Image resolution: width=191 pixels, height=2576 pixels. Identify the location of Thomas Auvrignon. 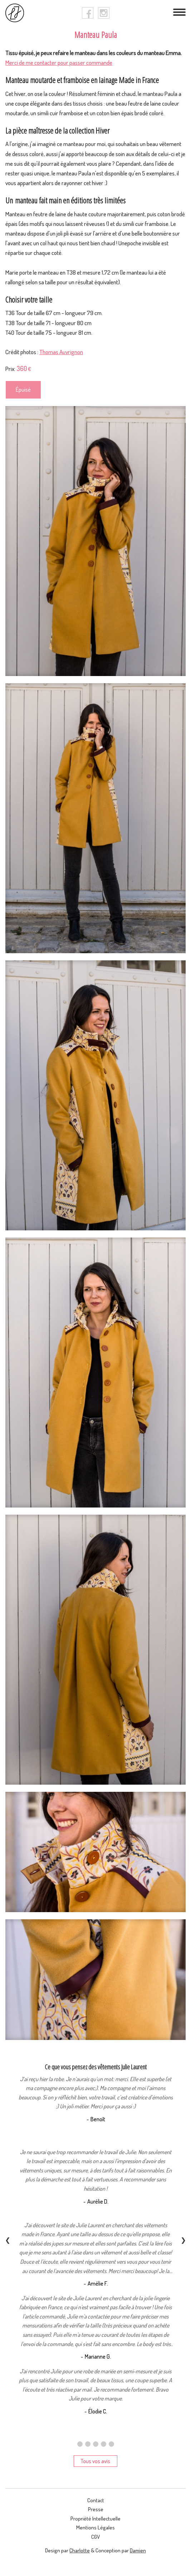
(61, 352).